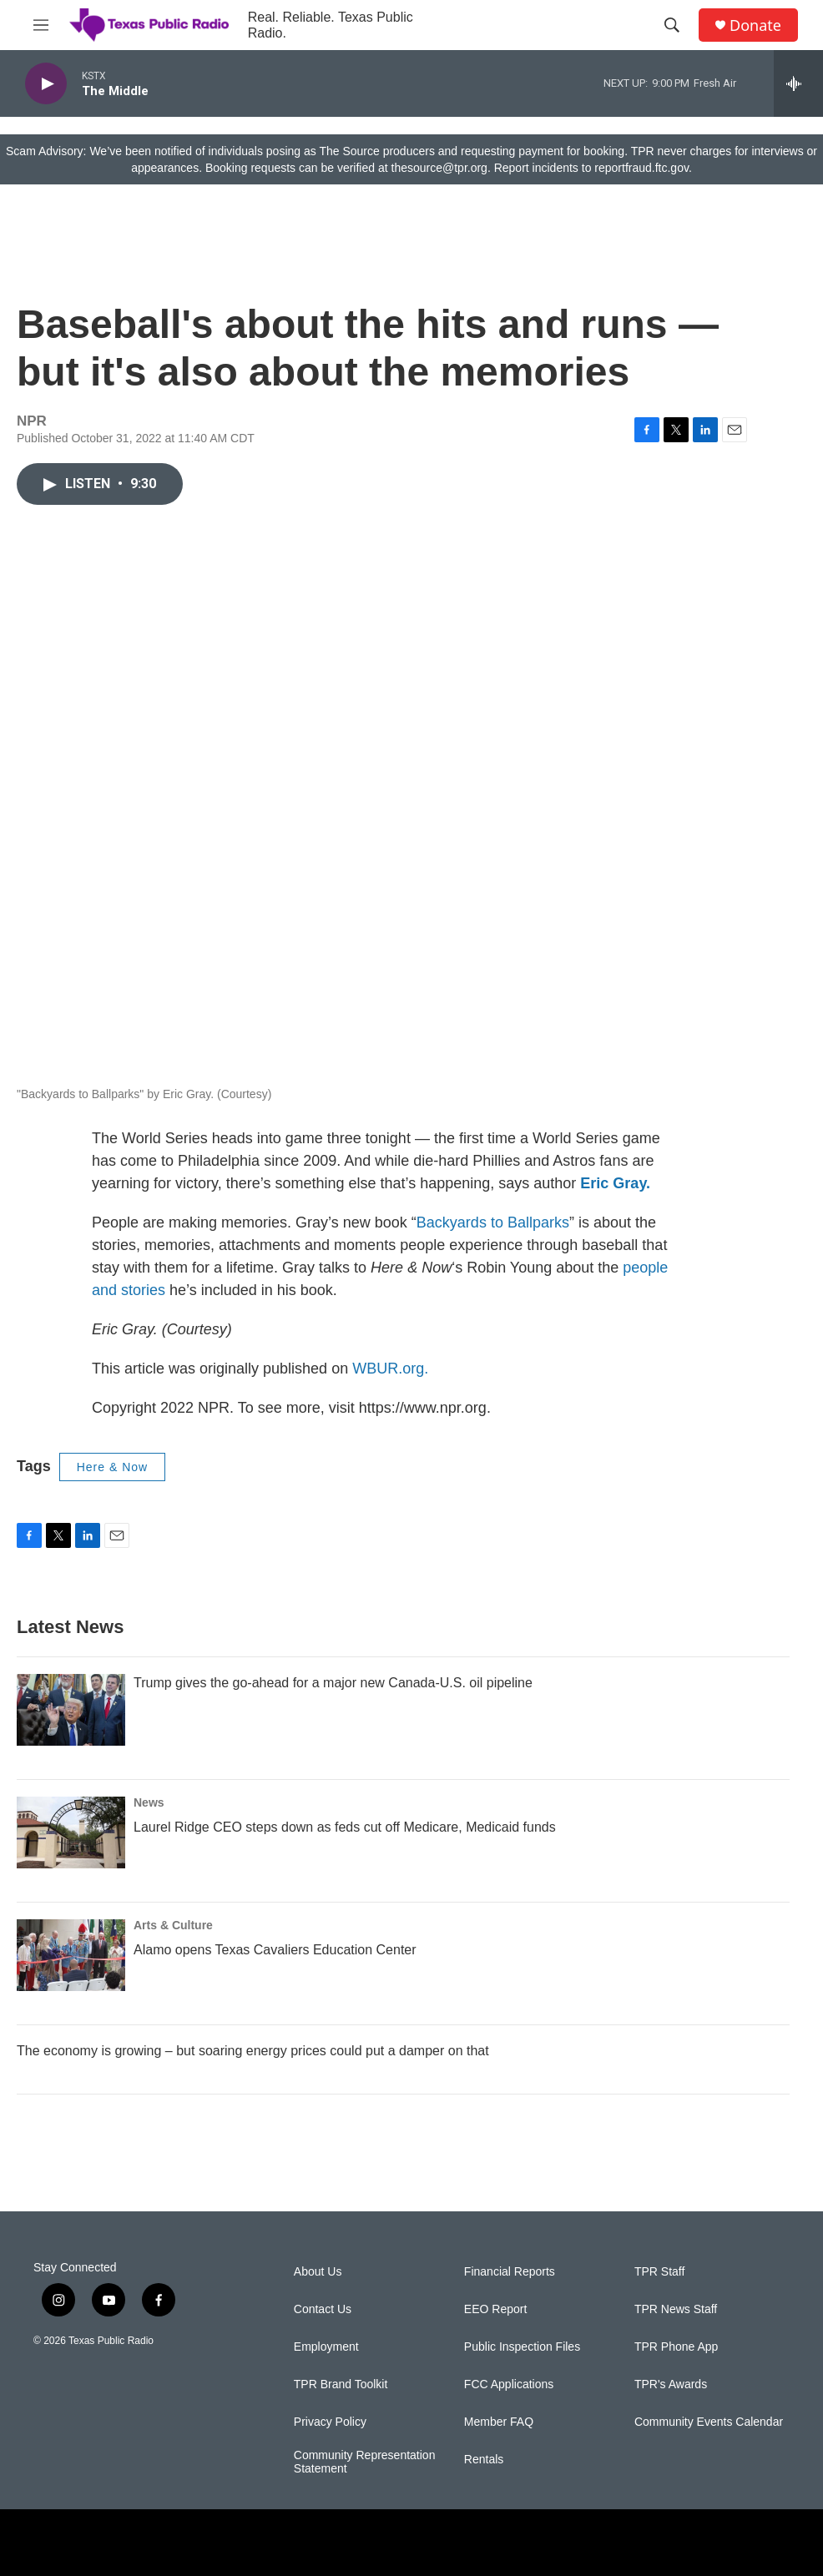  What do you see at coordinates (708, 2422) in the screenshot?
I see `Community Events Calendar` at bounding box center [708, 2422].